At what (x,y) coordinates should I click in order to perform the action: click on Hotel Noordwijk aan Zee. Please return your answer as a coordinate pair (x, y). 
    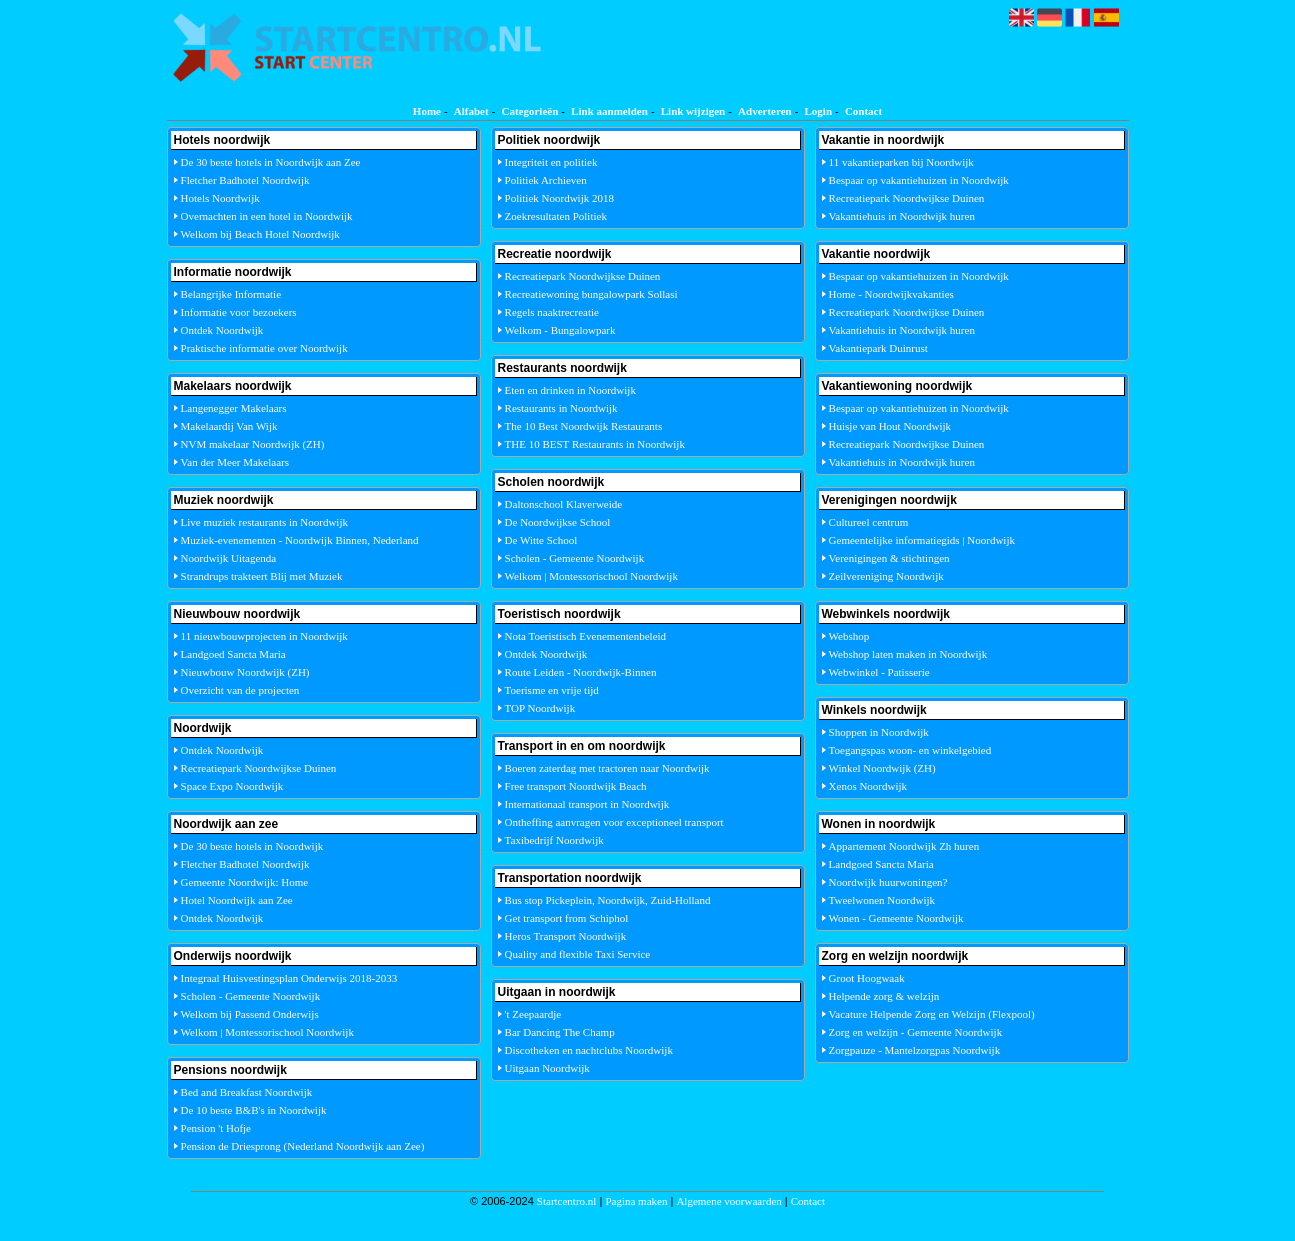
    Looking at the image, I should click on (237, 900).